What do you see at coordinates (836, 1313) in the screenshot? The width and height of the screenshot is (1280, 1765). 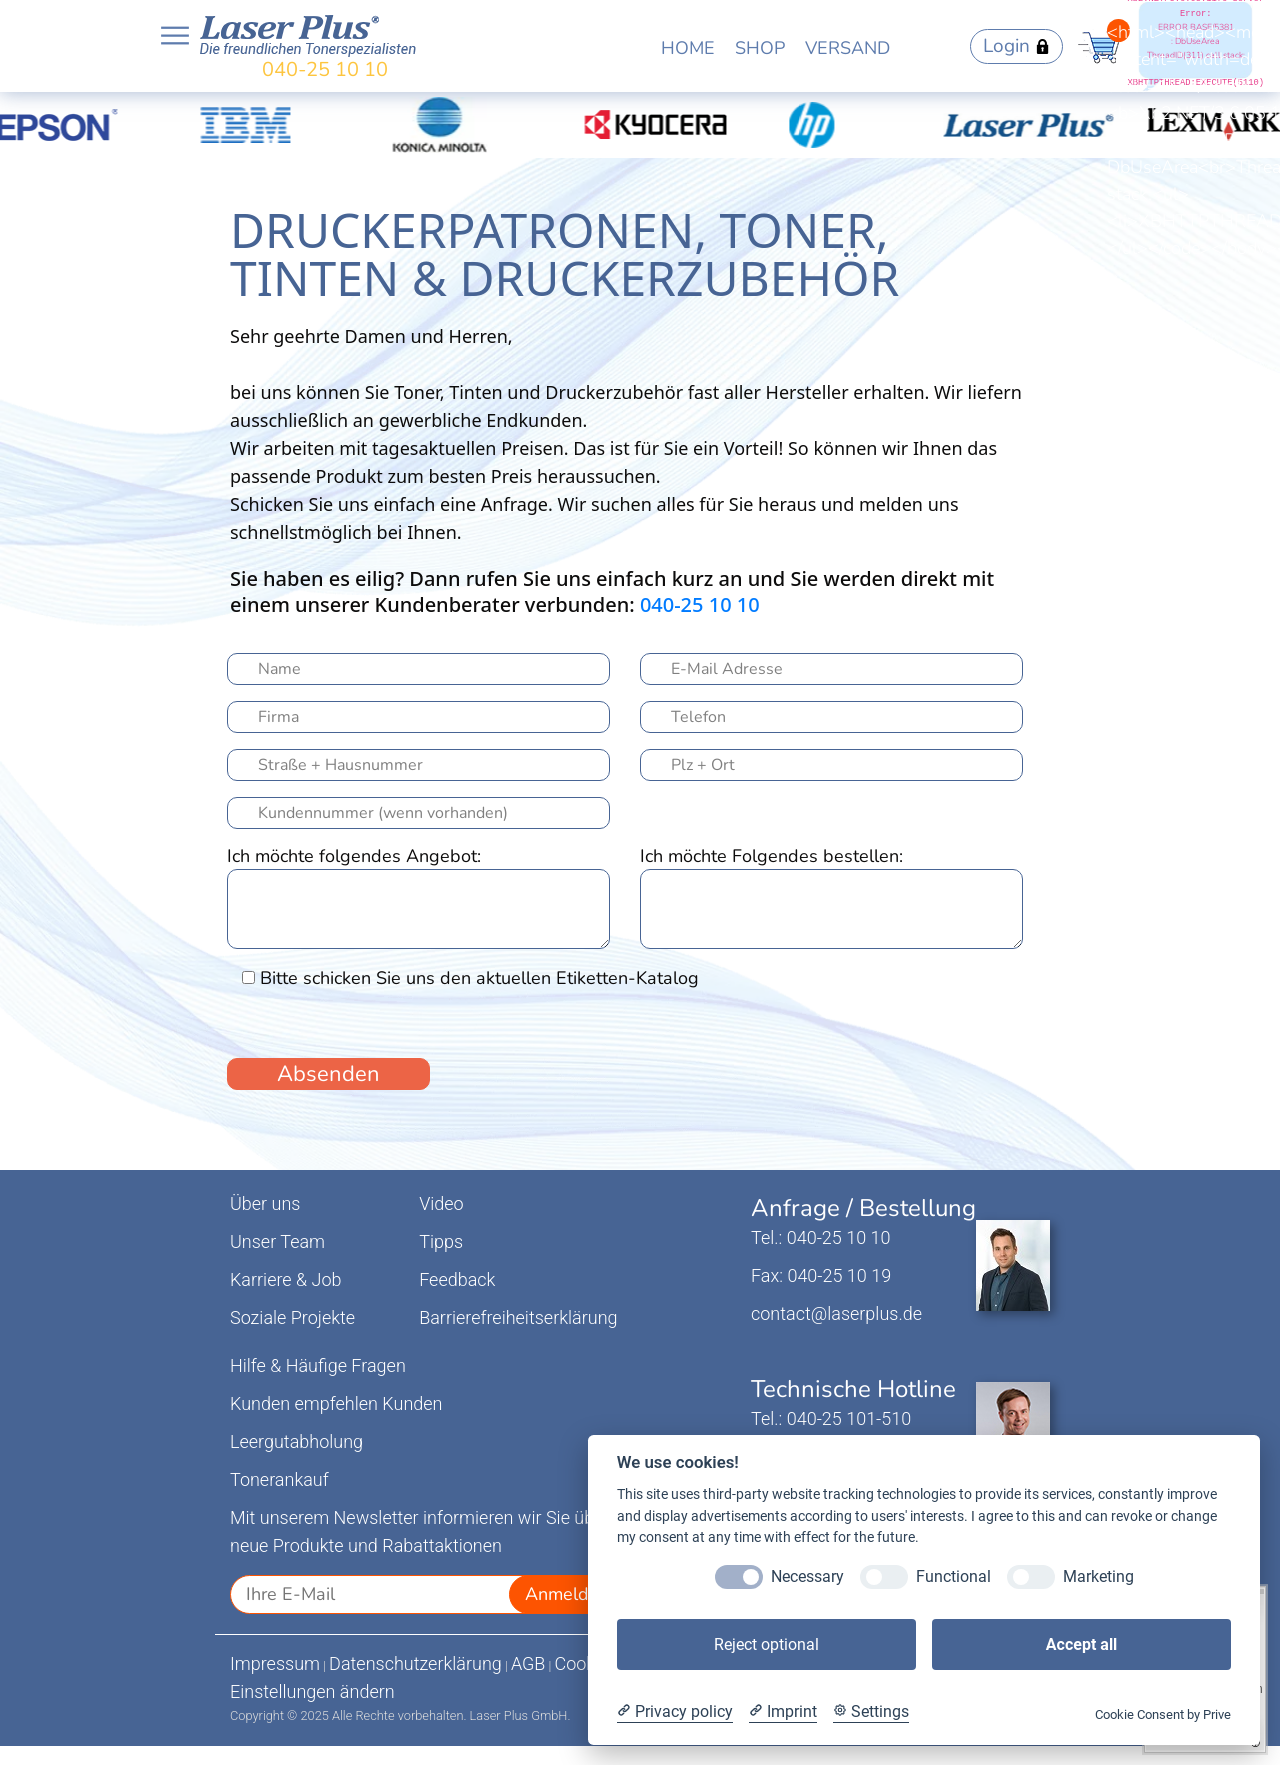 I see `contact@laserplus.de` at bounding box center [836, 1313].